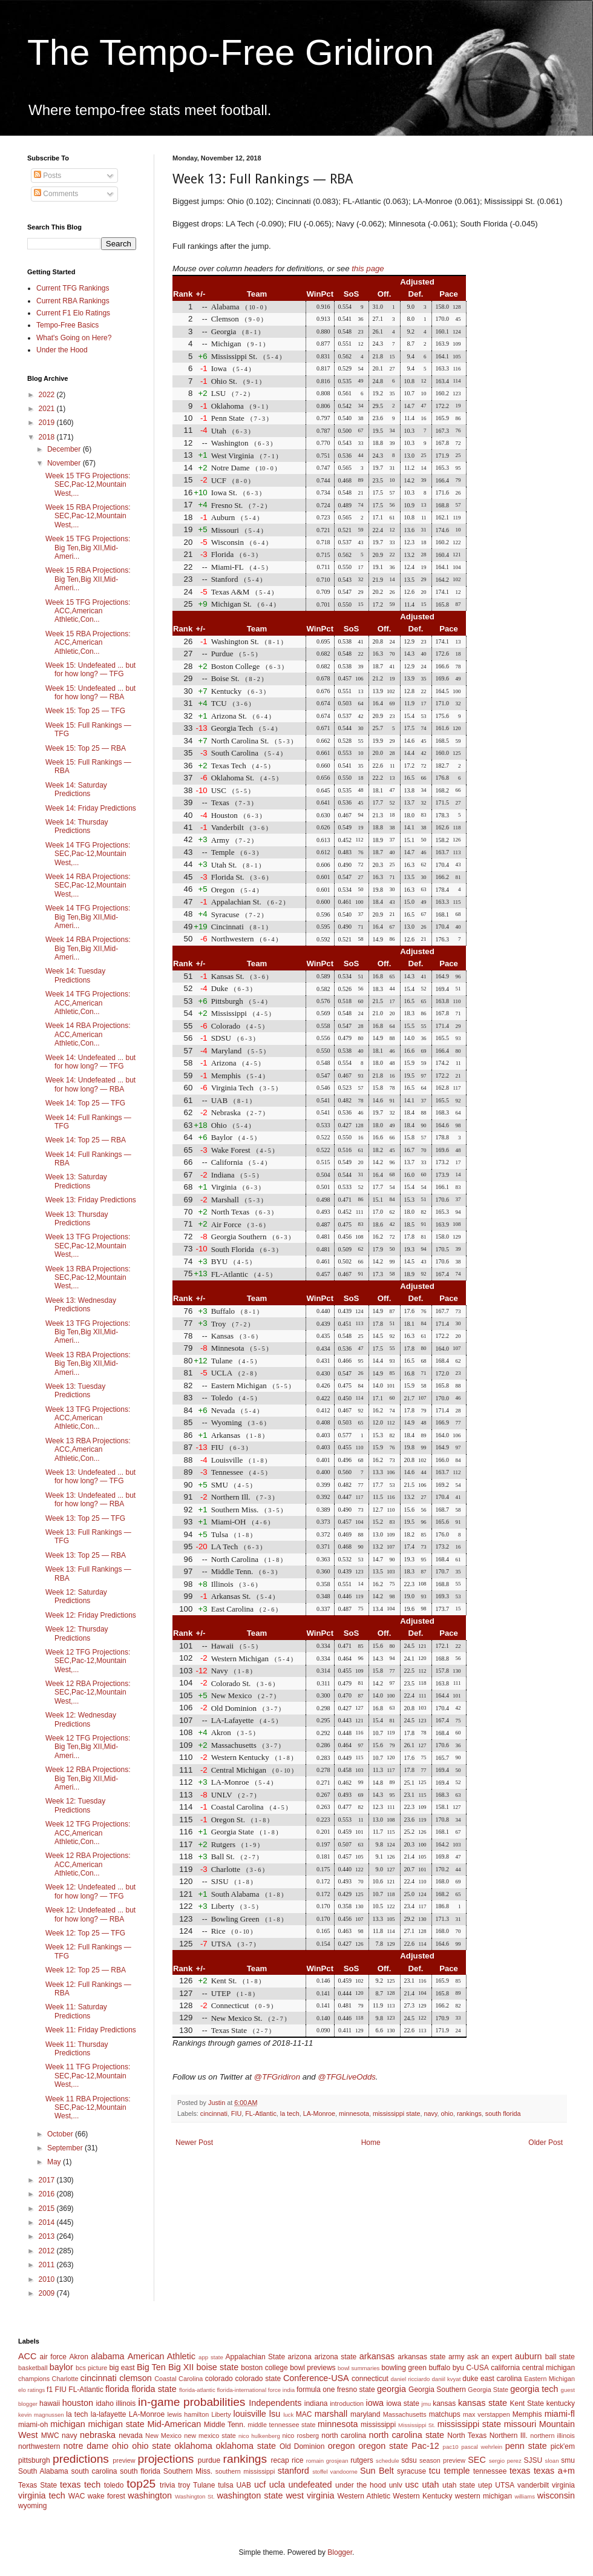  I want to click on bowling green, so click(404, 2368).